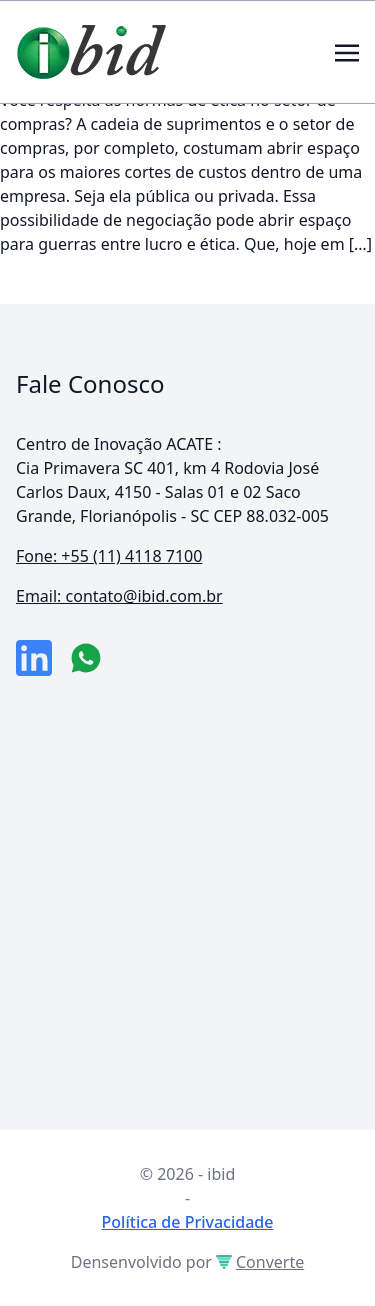 This screenshot has width=375, height=1306. I want to click on Email: contato@ibid.com.br, so click(119, 596).